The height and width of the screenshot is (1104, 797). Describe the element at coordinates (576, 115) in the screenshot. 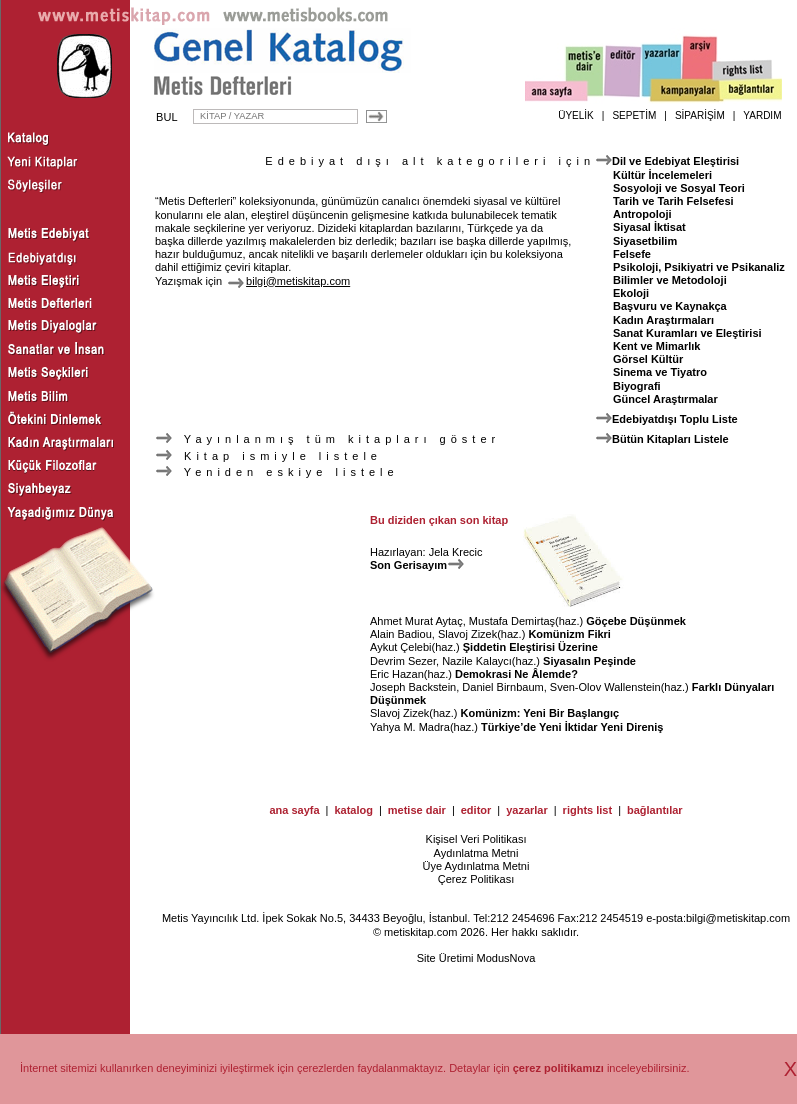

I see `ÜYELİK` at that location.